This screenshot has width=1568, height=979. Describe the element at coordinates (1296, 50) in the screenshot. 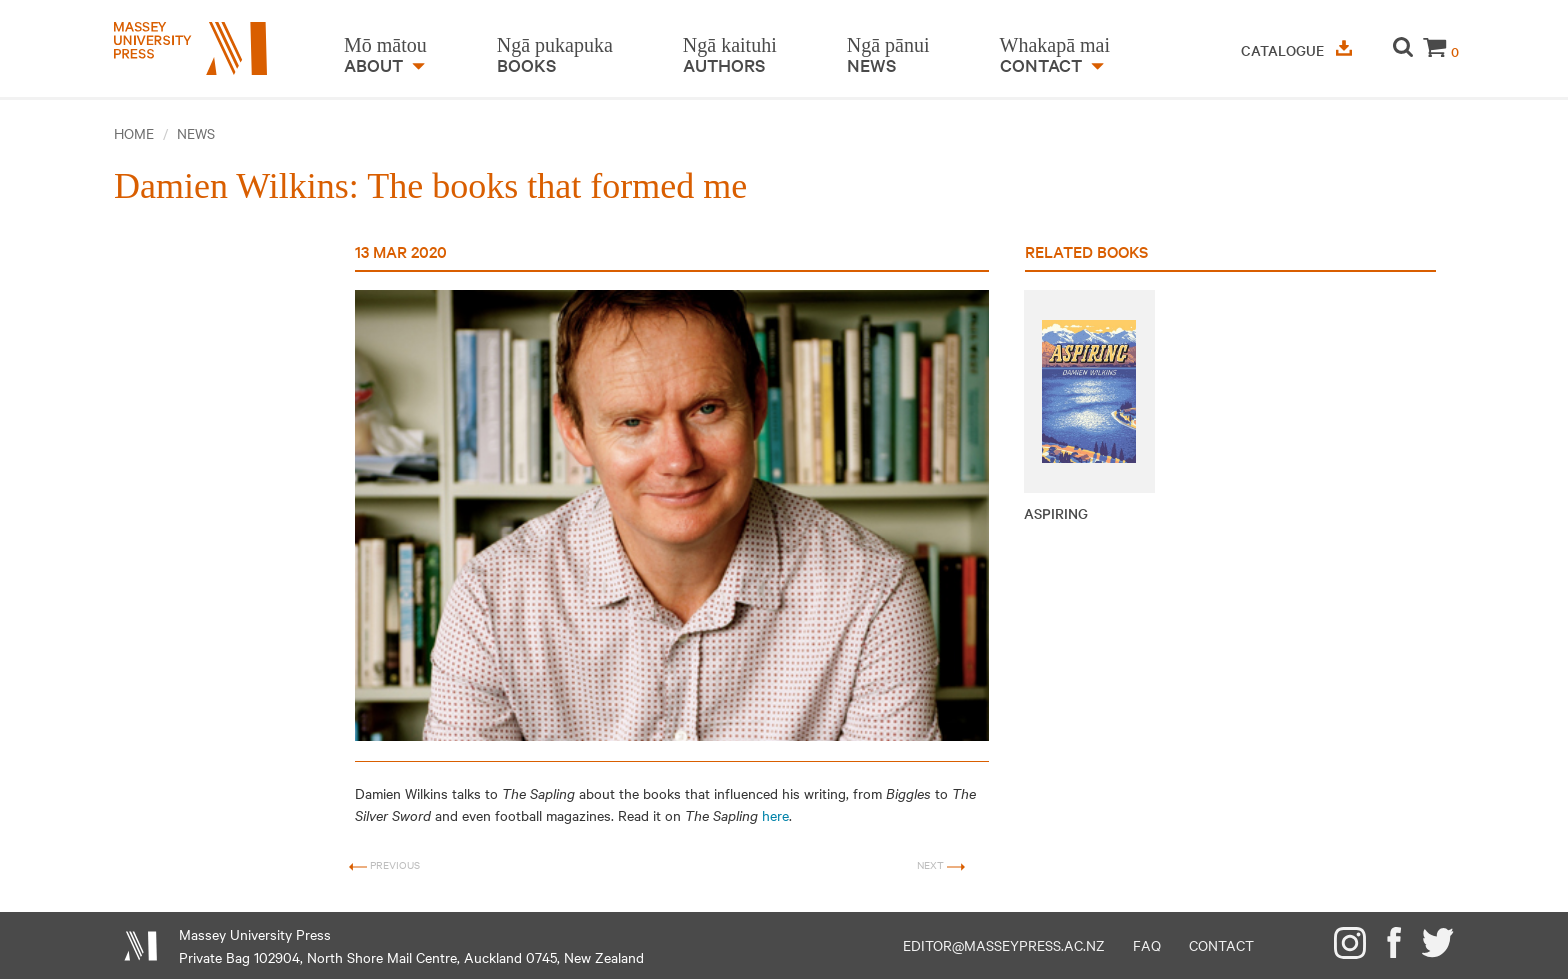

I see `Catalogue` at that location.